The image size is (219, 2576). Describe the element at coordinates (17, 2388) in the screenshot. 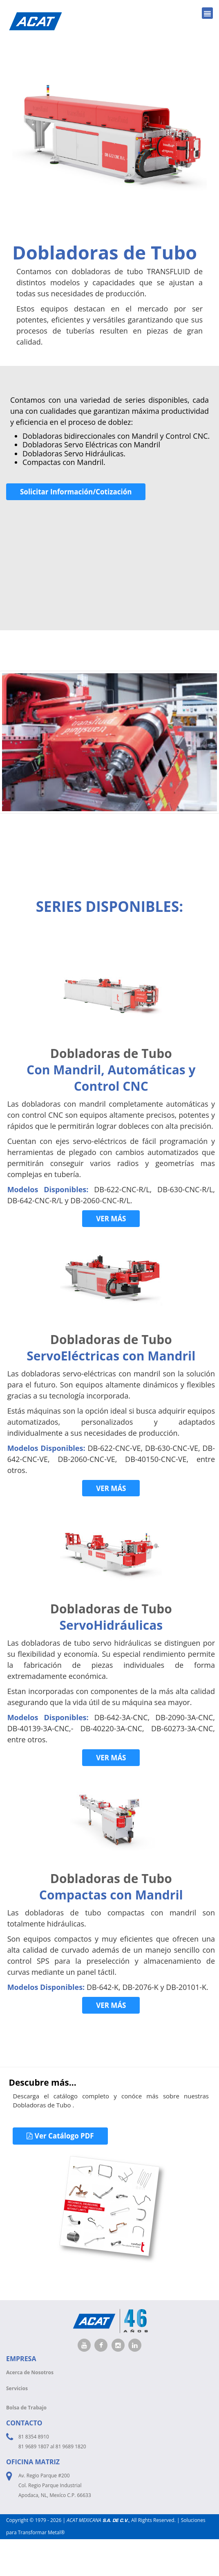

I see `Servicios` at that location.